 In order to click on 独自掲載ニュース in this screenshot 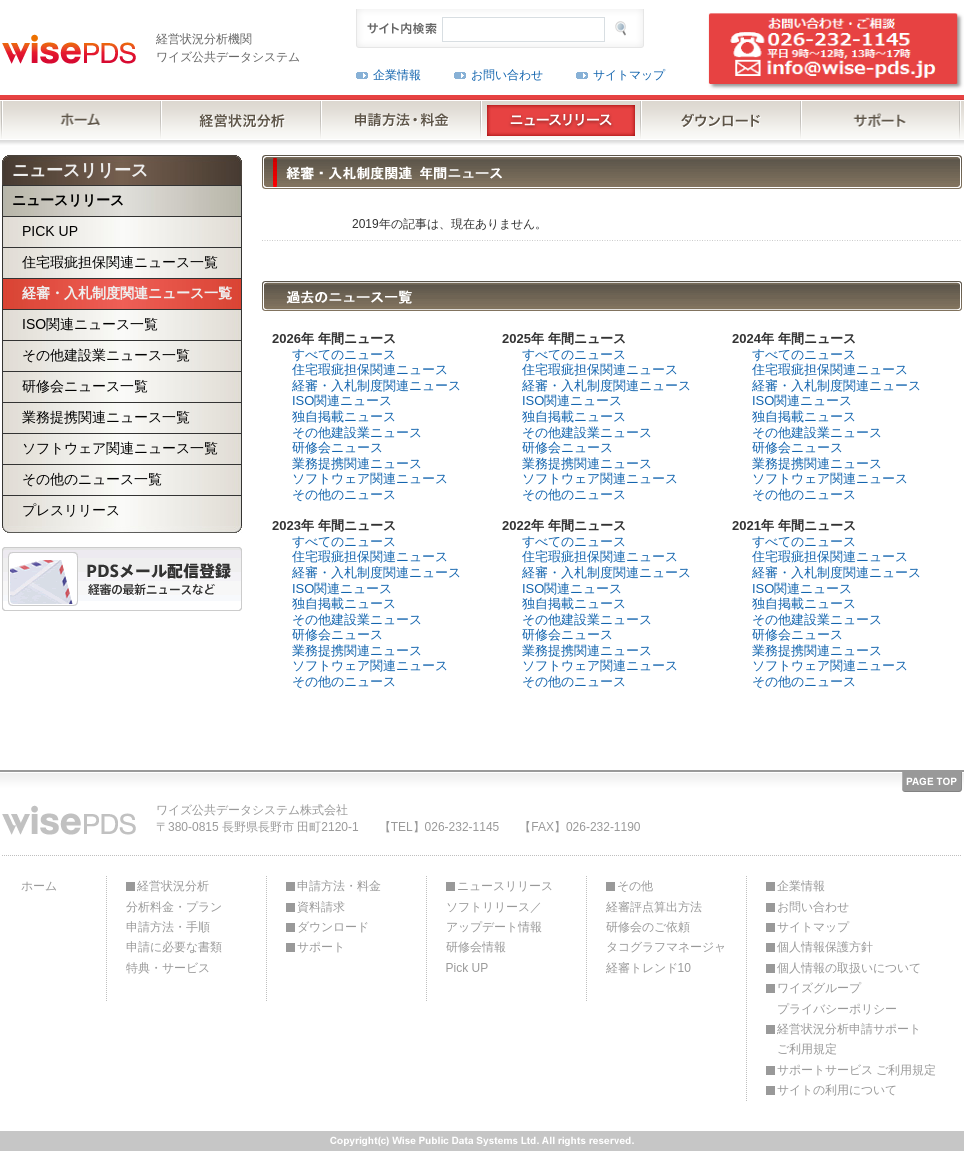, I will do `click(344, 416)`.